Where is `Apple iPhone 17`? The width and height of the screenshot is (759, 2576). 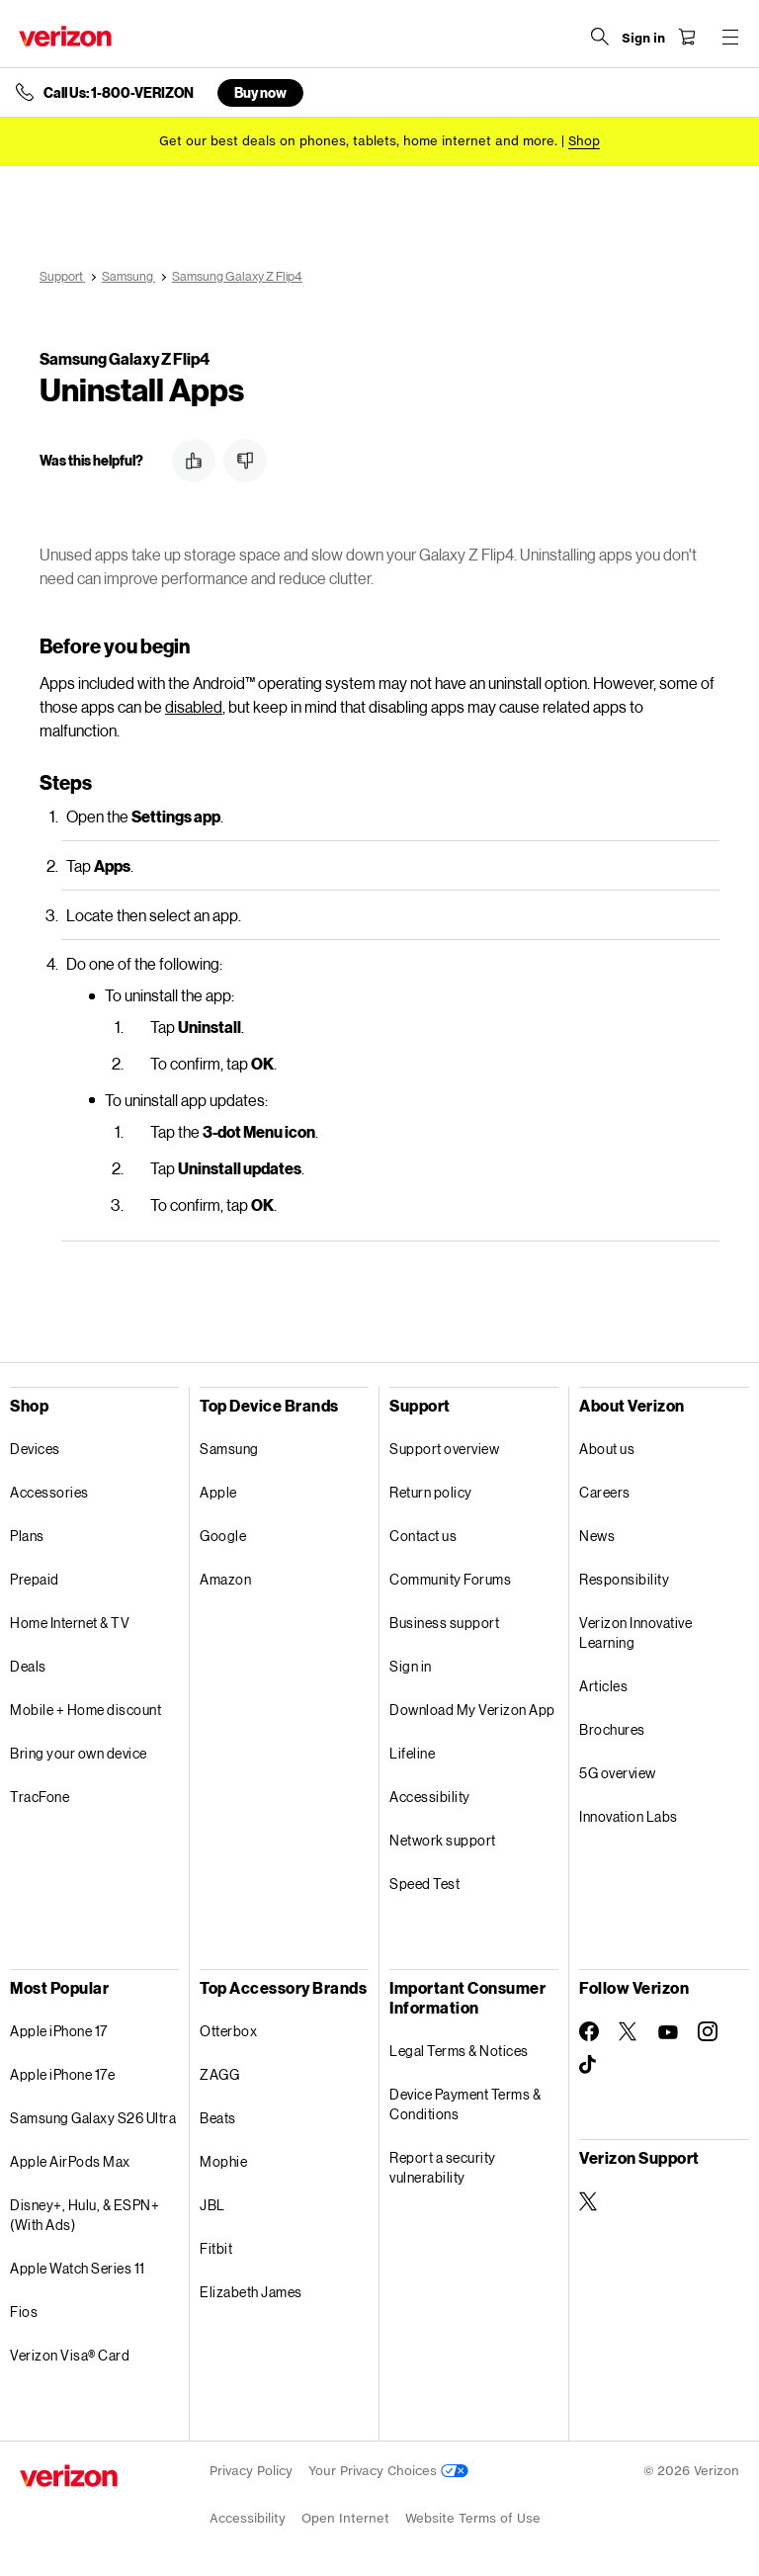
Apple iPhone 17 is located at coordinates (59, 2030).